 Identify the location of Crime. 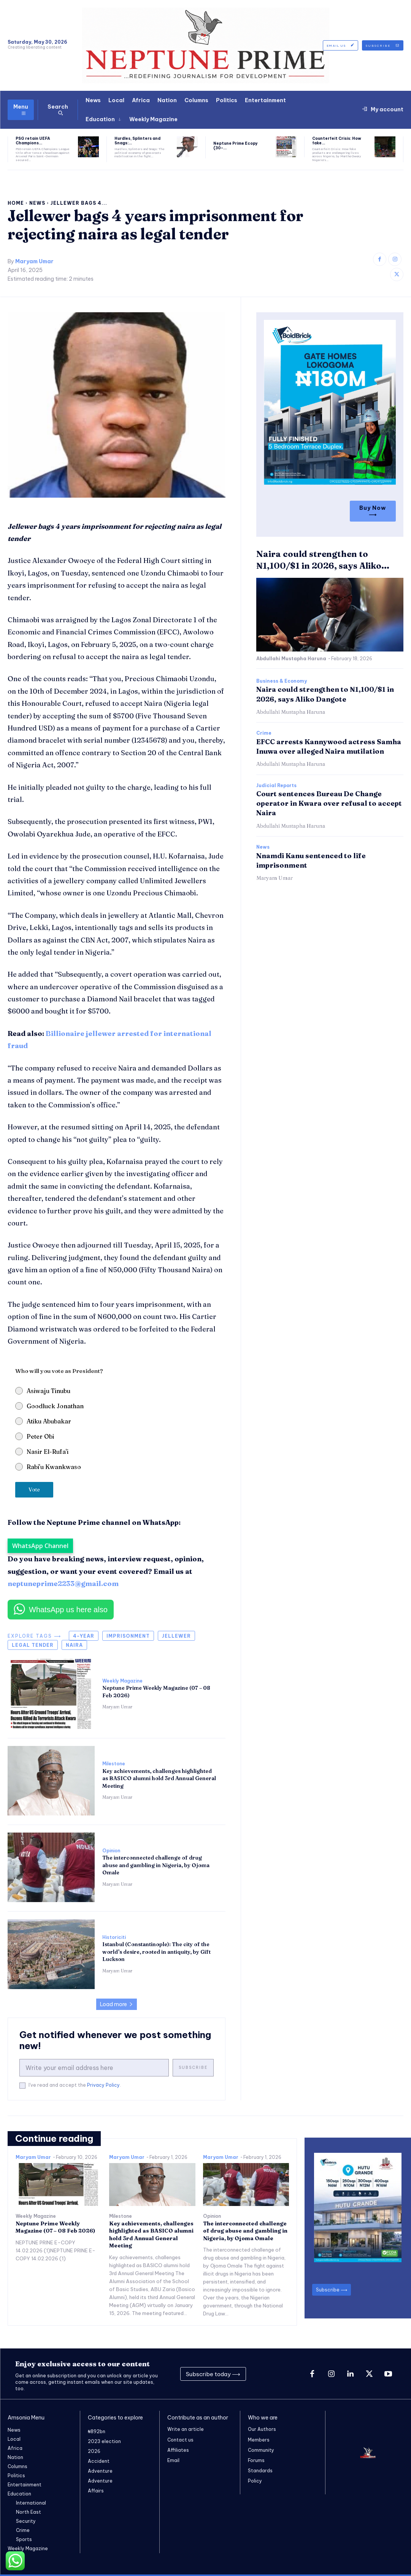
(263, 733).